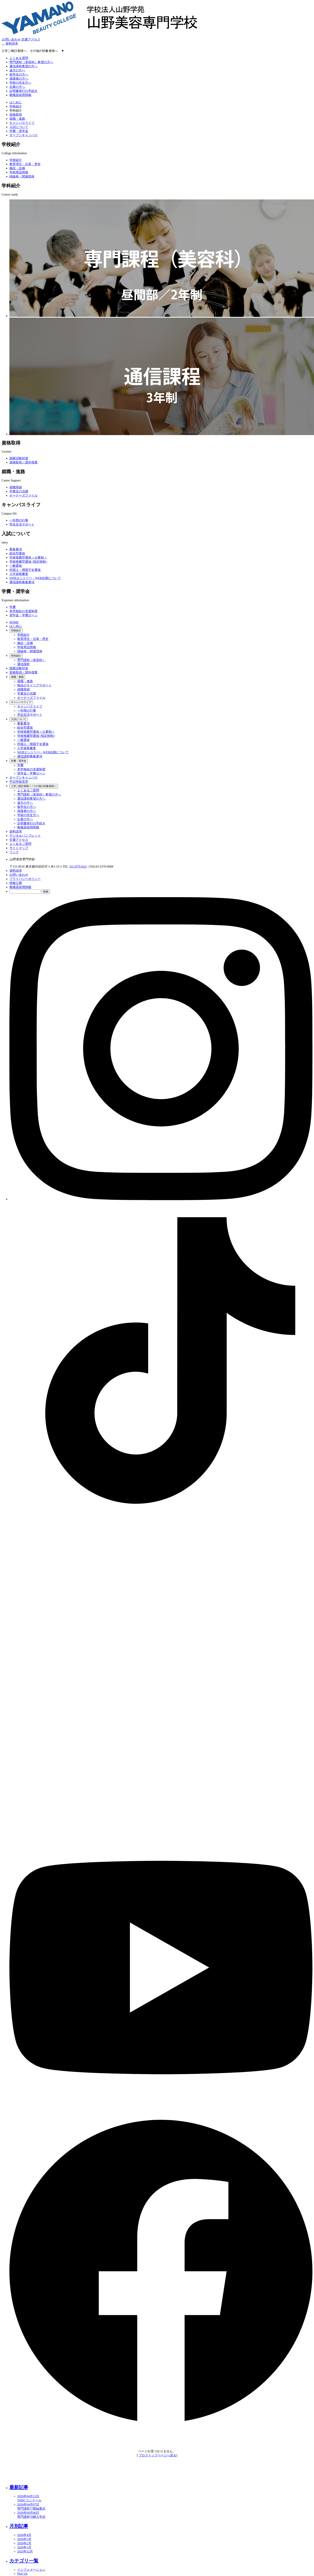 Image resolution: width=314 pixels, height=2576 pixels. I want to click on 2025年12月, so click(25, 2551).